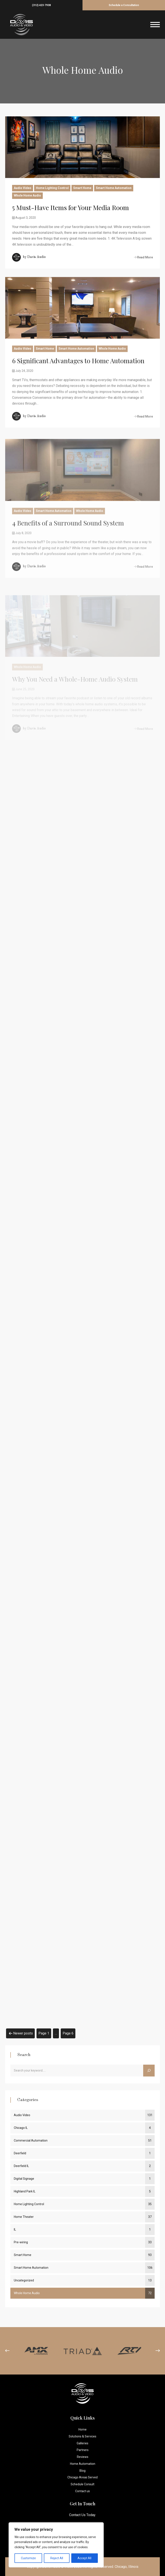  Describe the element at coordinates (82, 2429) in the screenshot. I see `Home` at that location.